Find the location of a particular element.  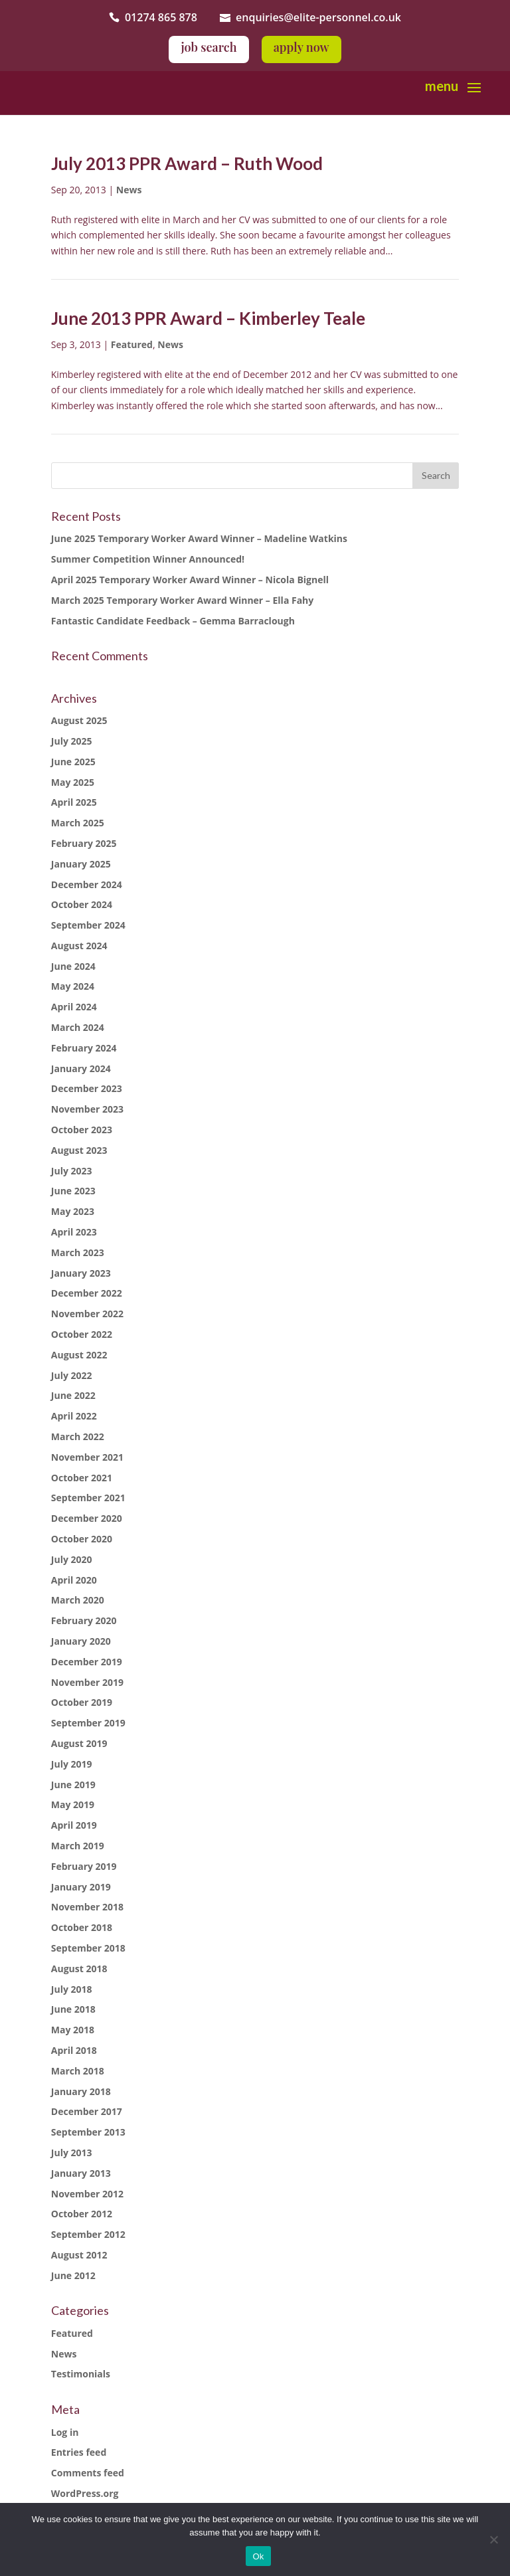

October 2018 is located at coordinates (81, 1927).